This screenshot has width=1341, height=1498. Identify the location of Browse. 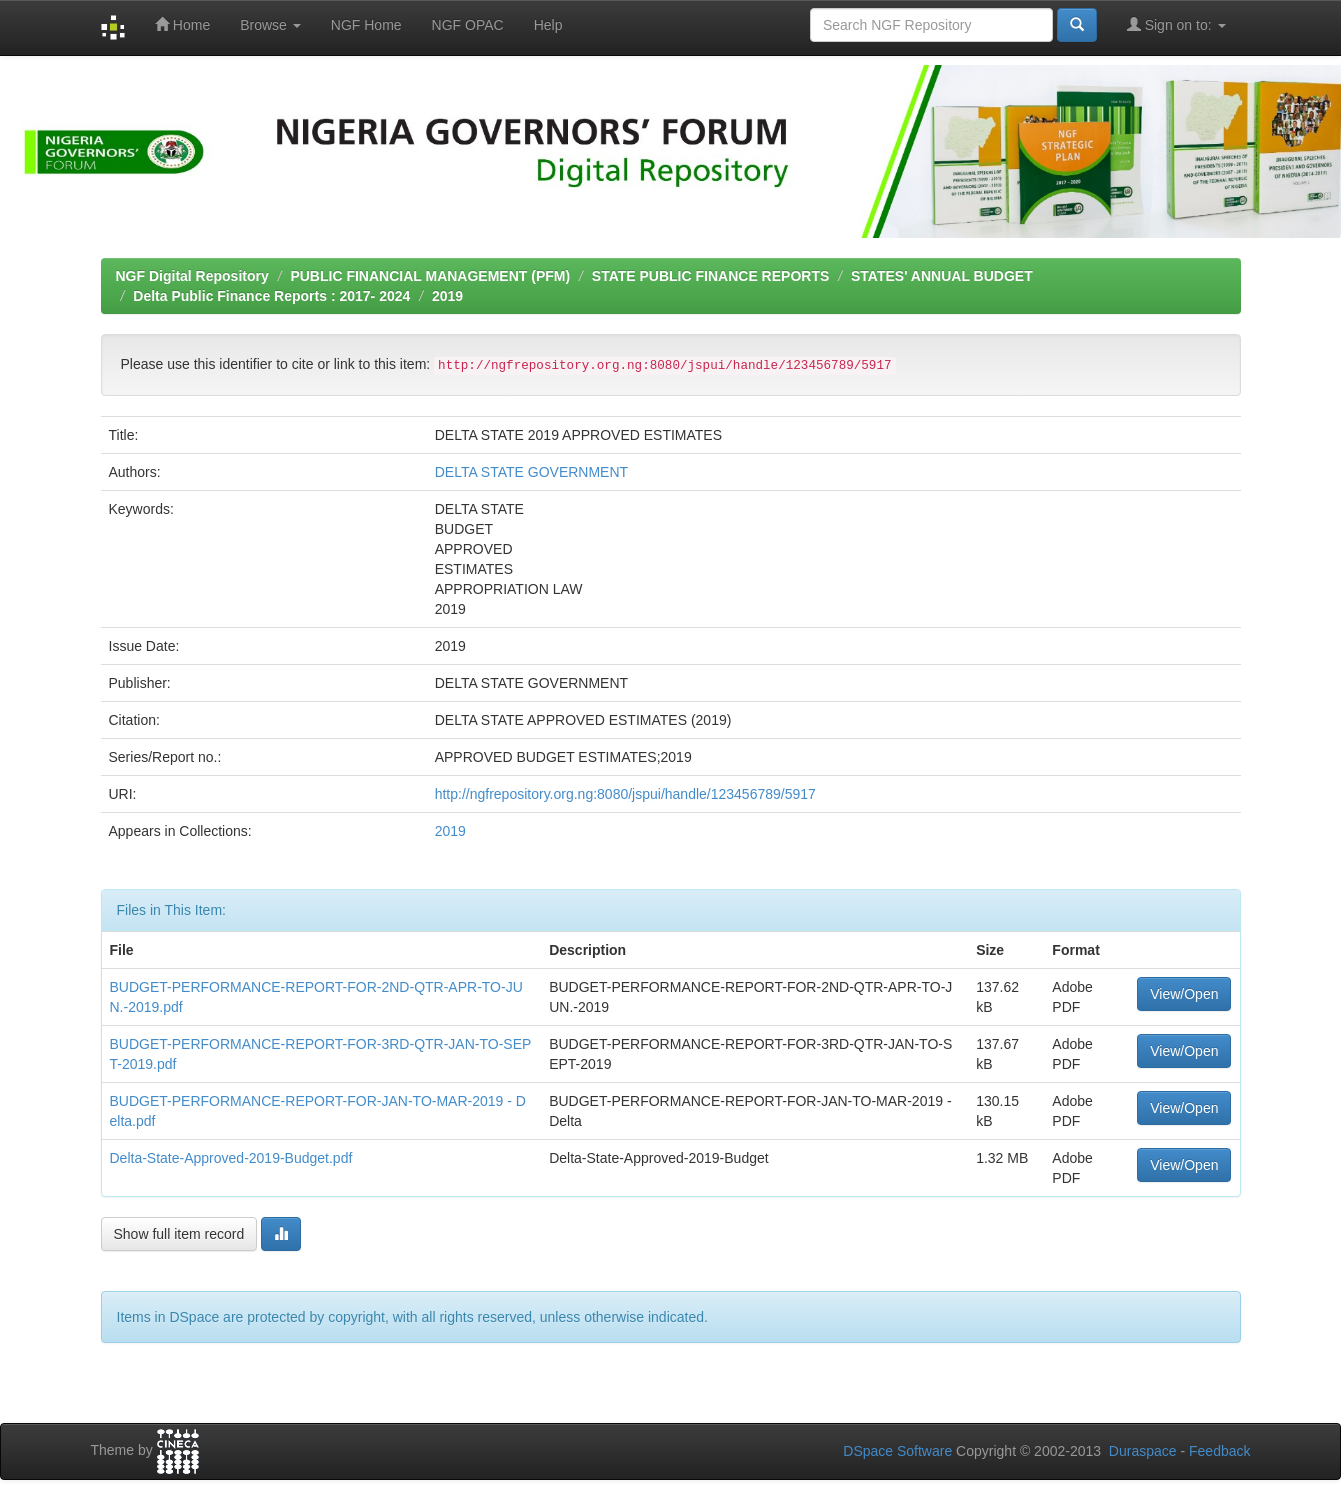
(270, 25).